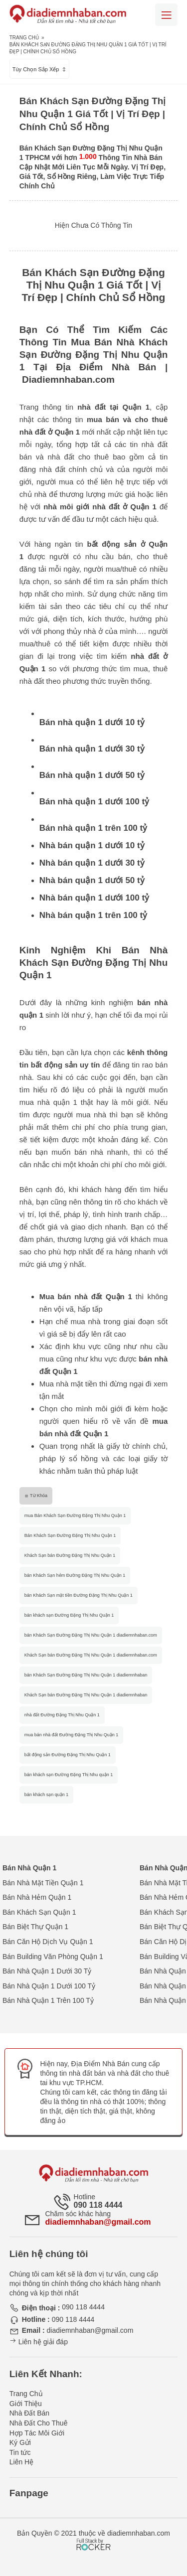 This screenshot has height=2576, width=187. I want to click on Bán Biệt Thự Quận 1, so click(35, 1927).